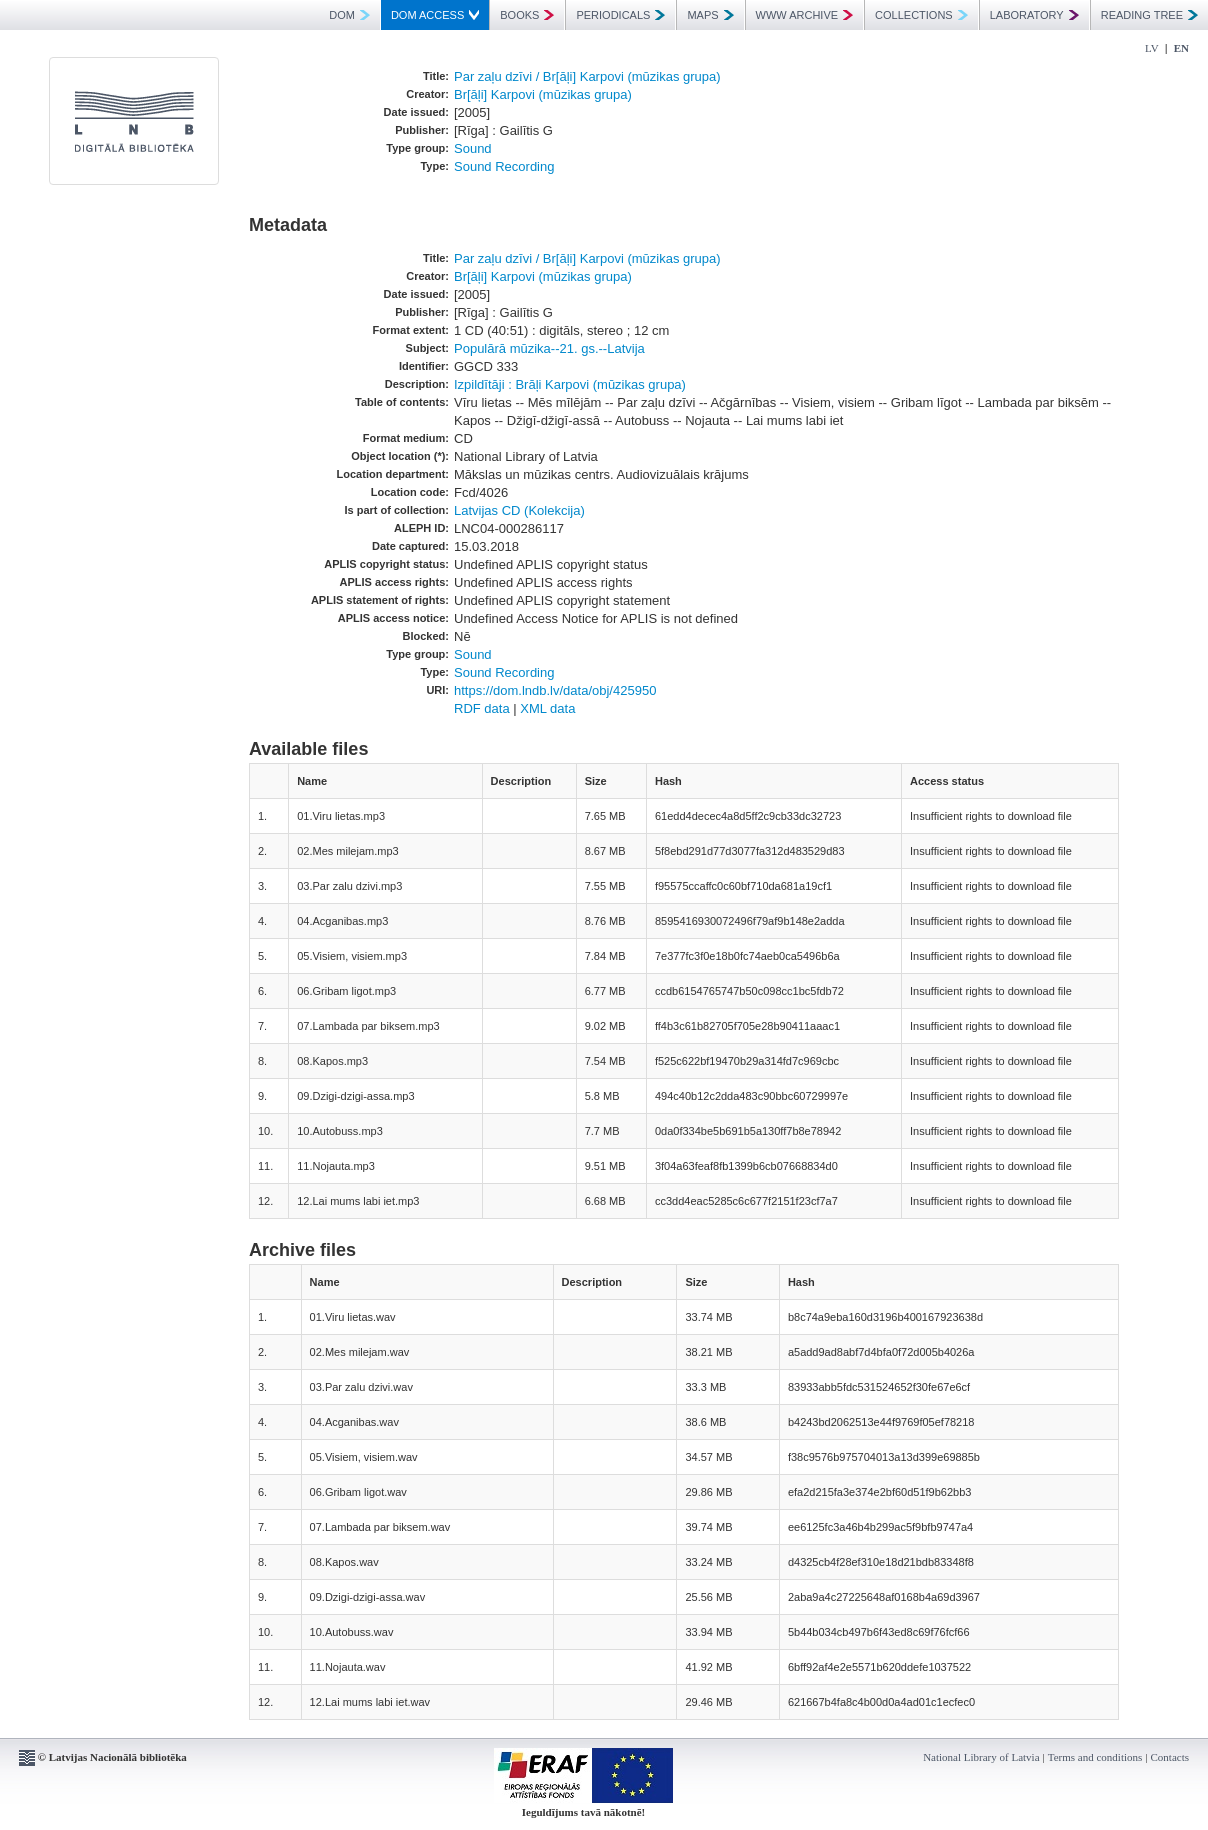 The height and width of the screenshot is (1830, 1208). Describe the element at coordinates (710, 15) in the screenshot. I see `MAPS` at that location.